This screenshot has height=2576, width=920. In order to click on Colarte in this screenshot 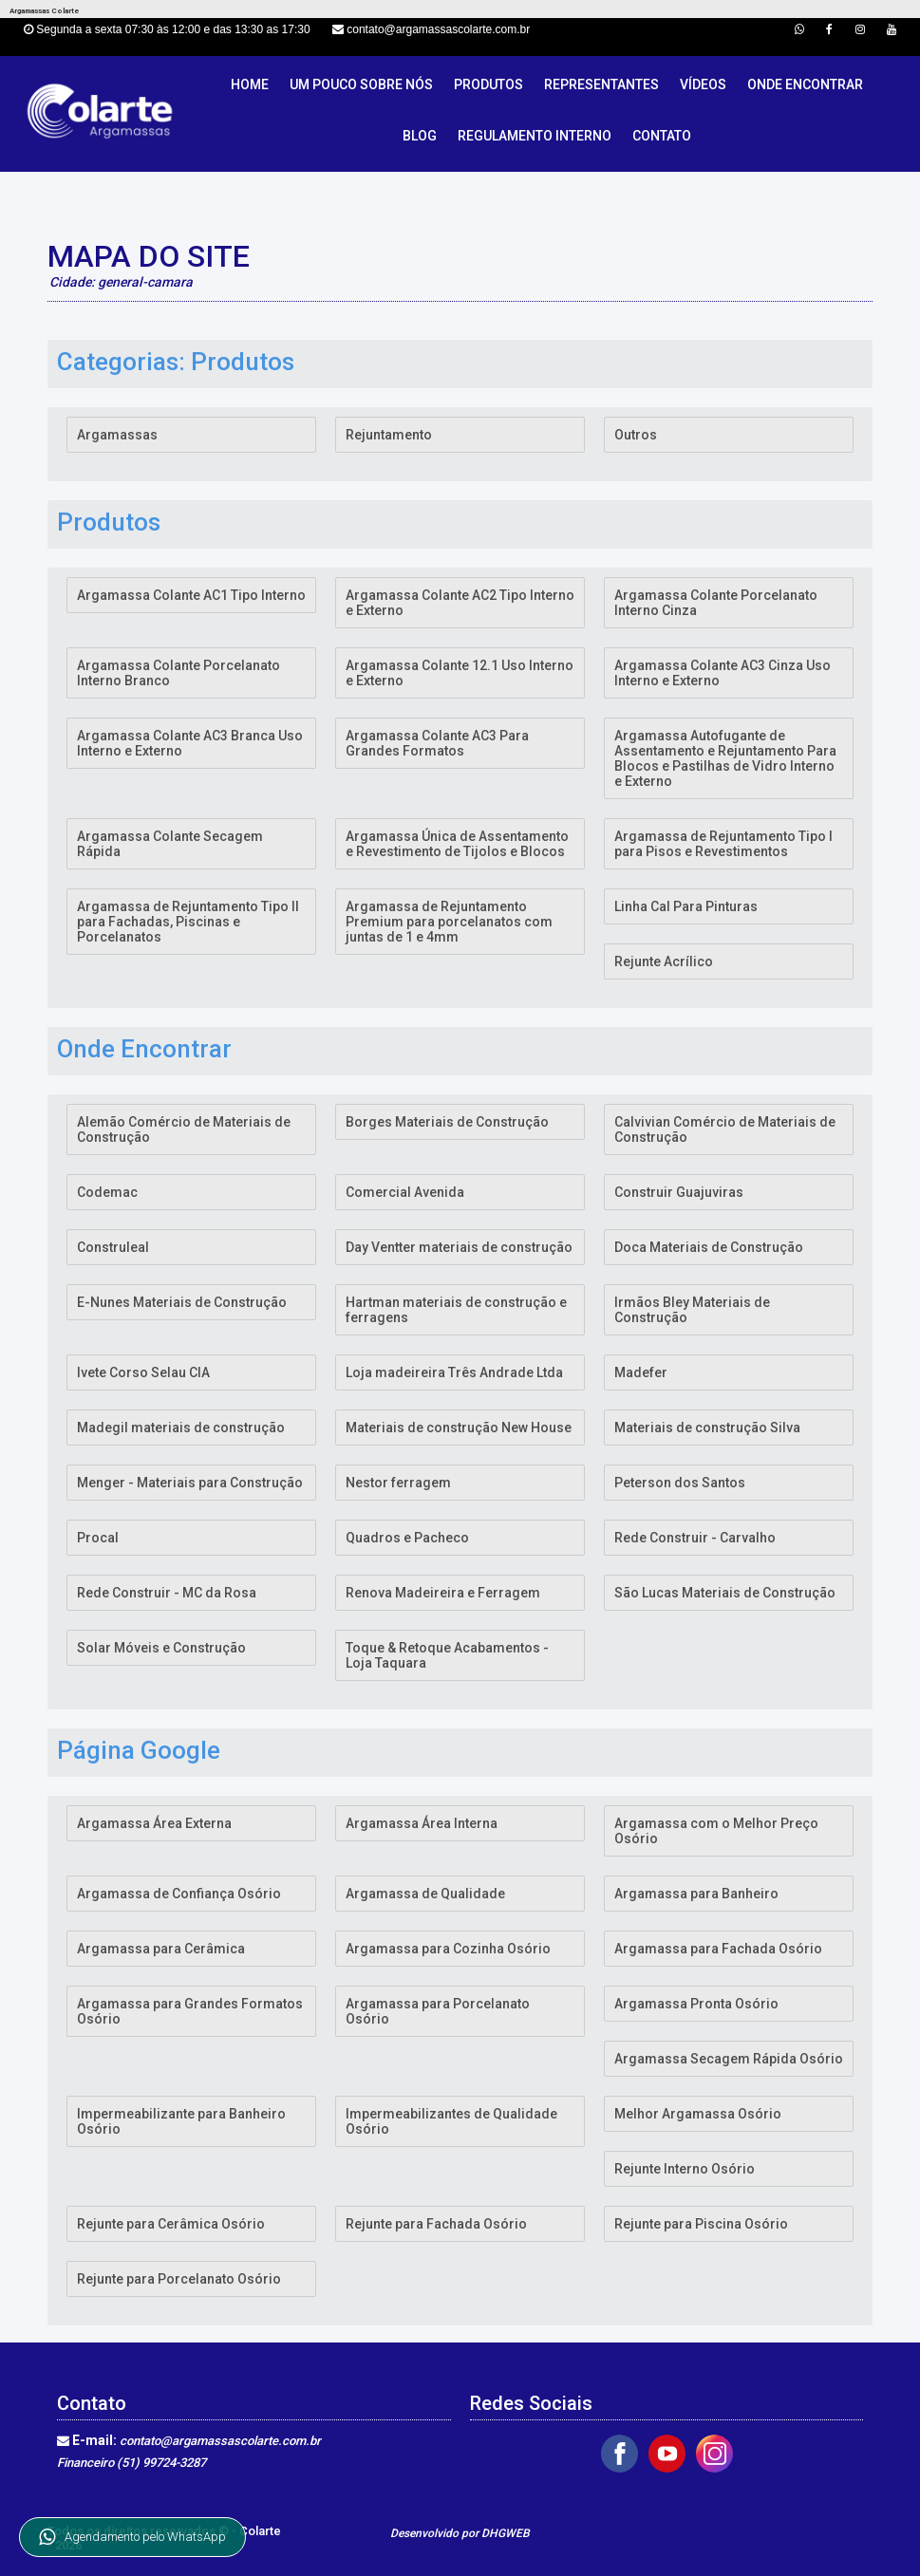, I will do `click(260, 2531)`.